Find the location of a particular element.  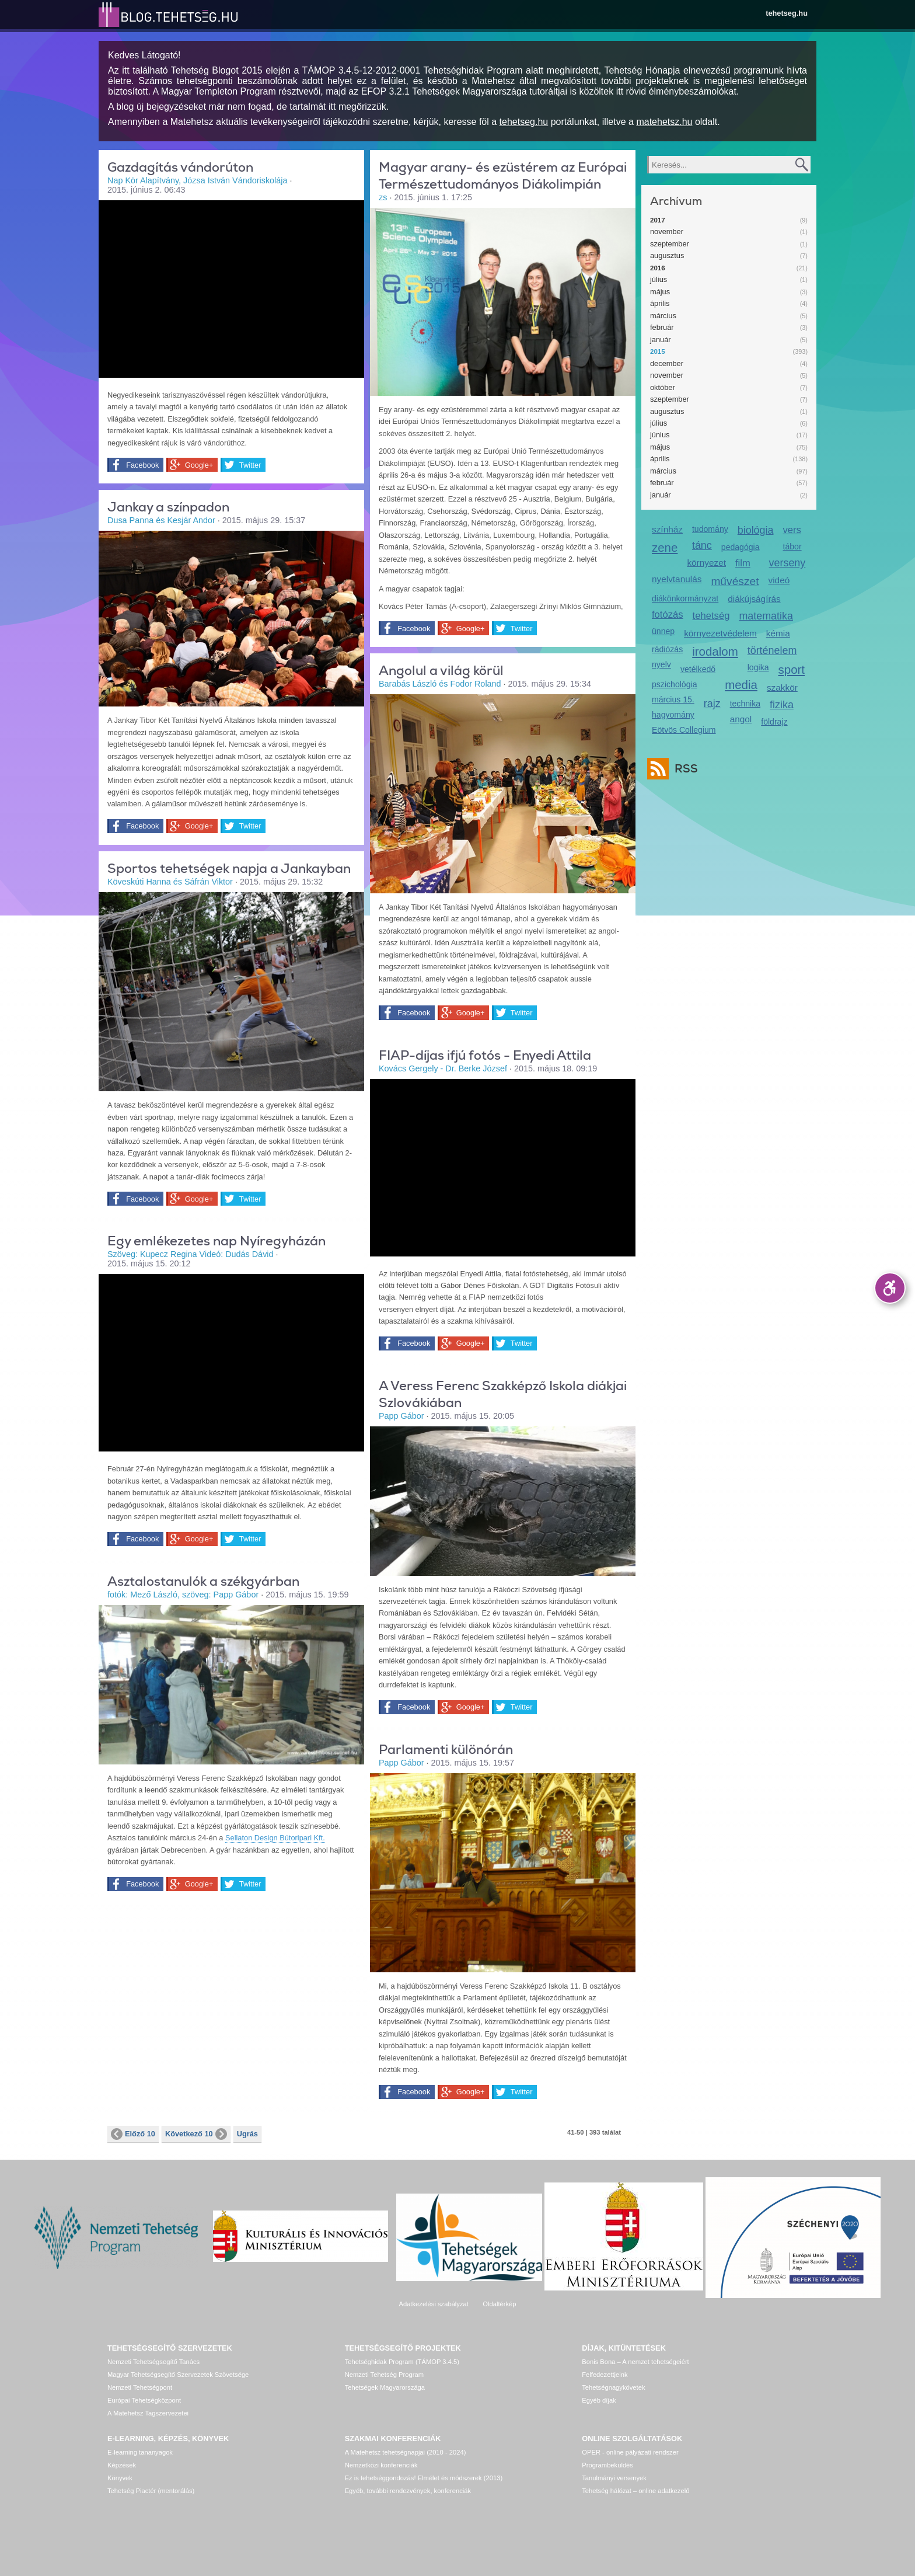

nyelvtanulás is located at coordinates (676, 579).